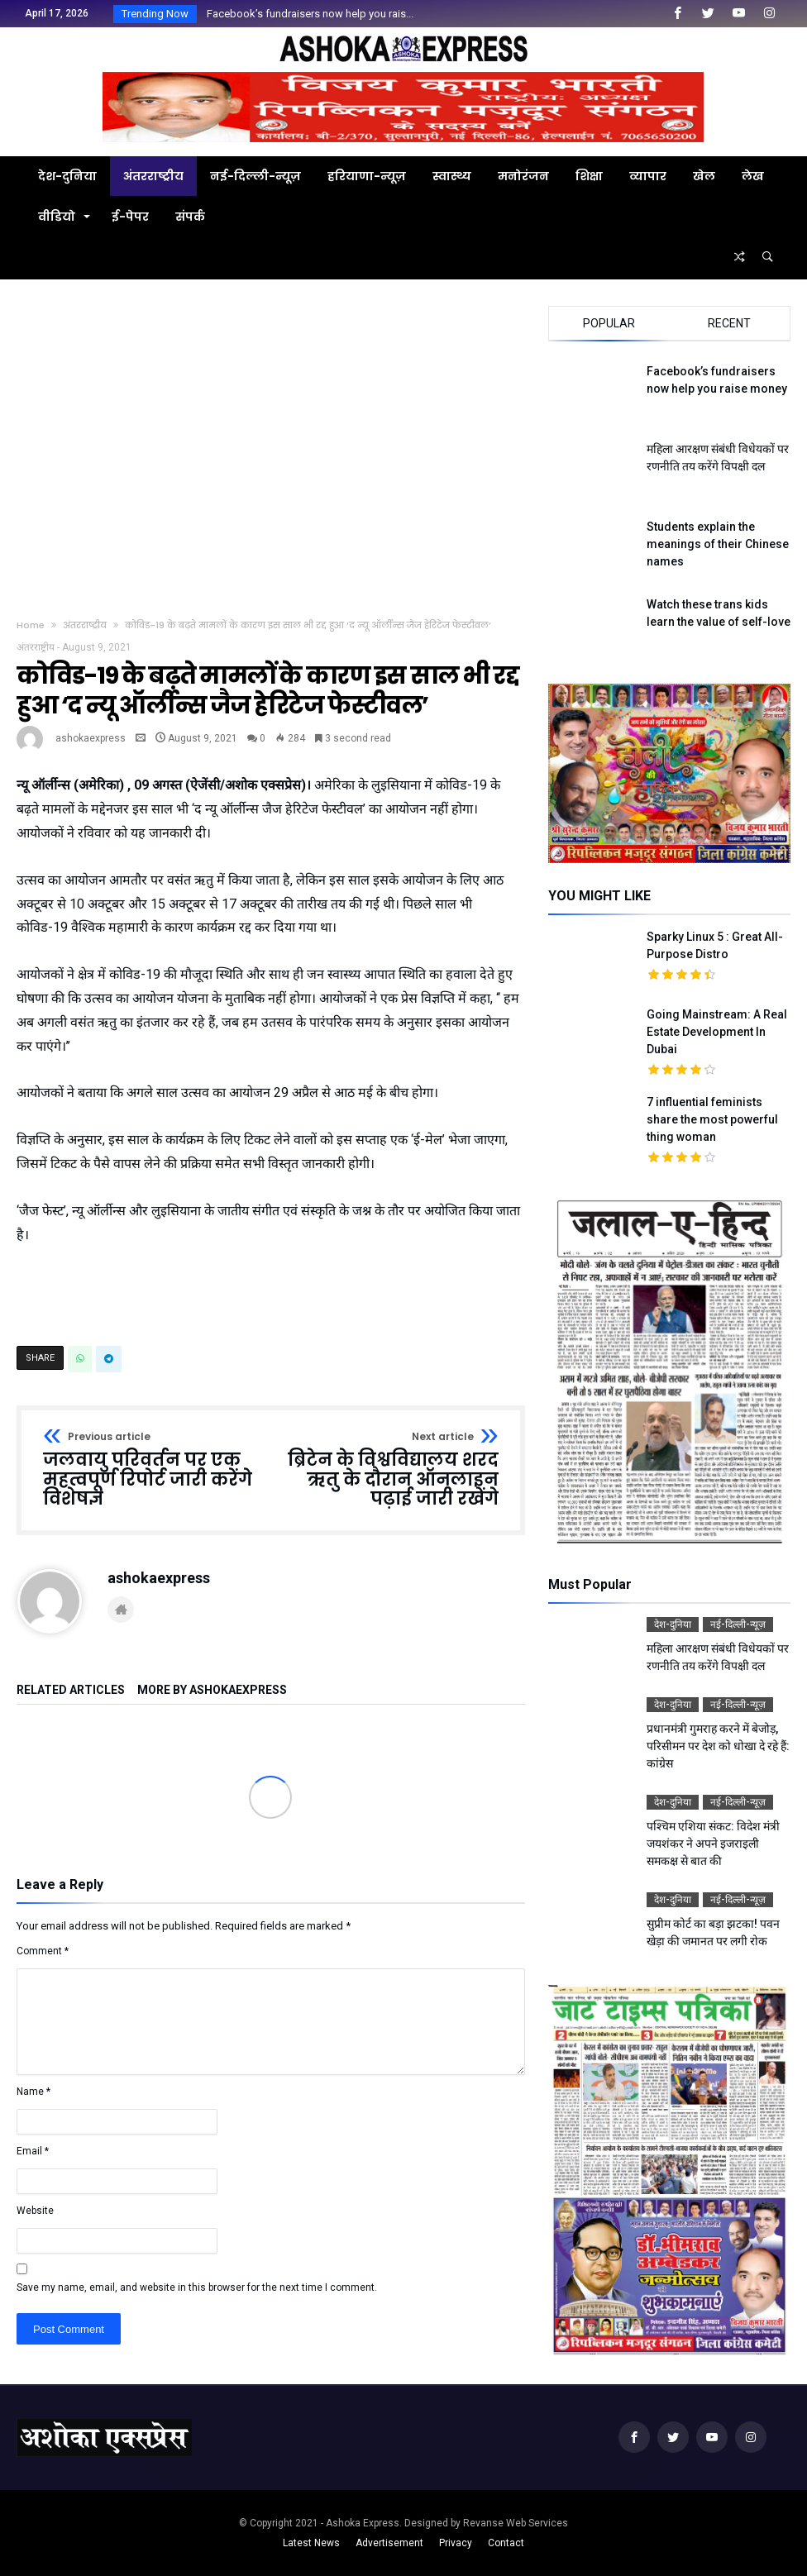  What do you see at coordinates (33, 2091) in the screenshot?
I see `Name` at bounding box center [33, 2091].